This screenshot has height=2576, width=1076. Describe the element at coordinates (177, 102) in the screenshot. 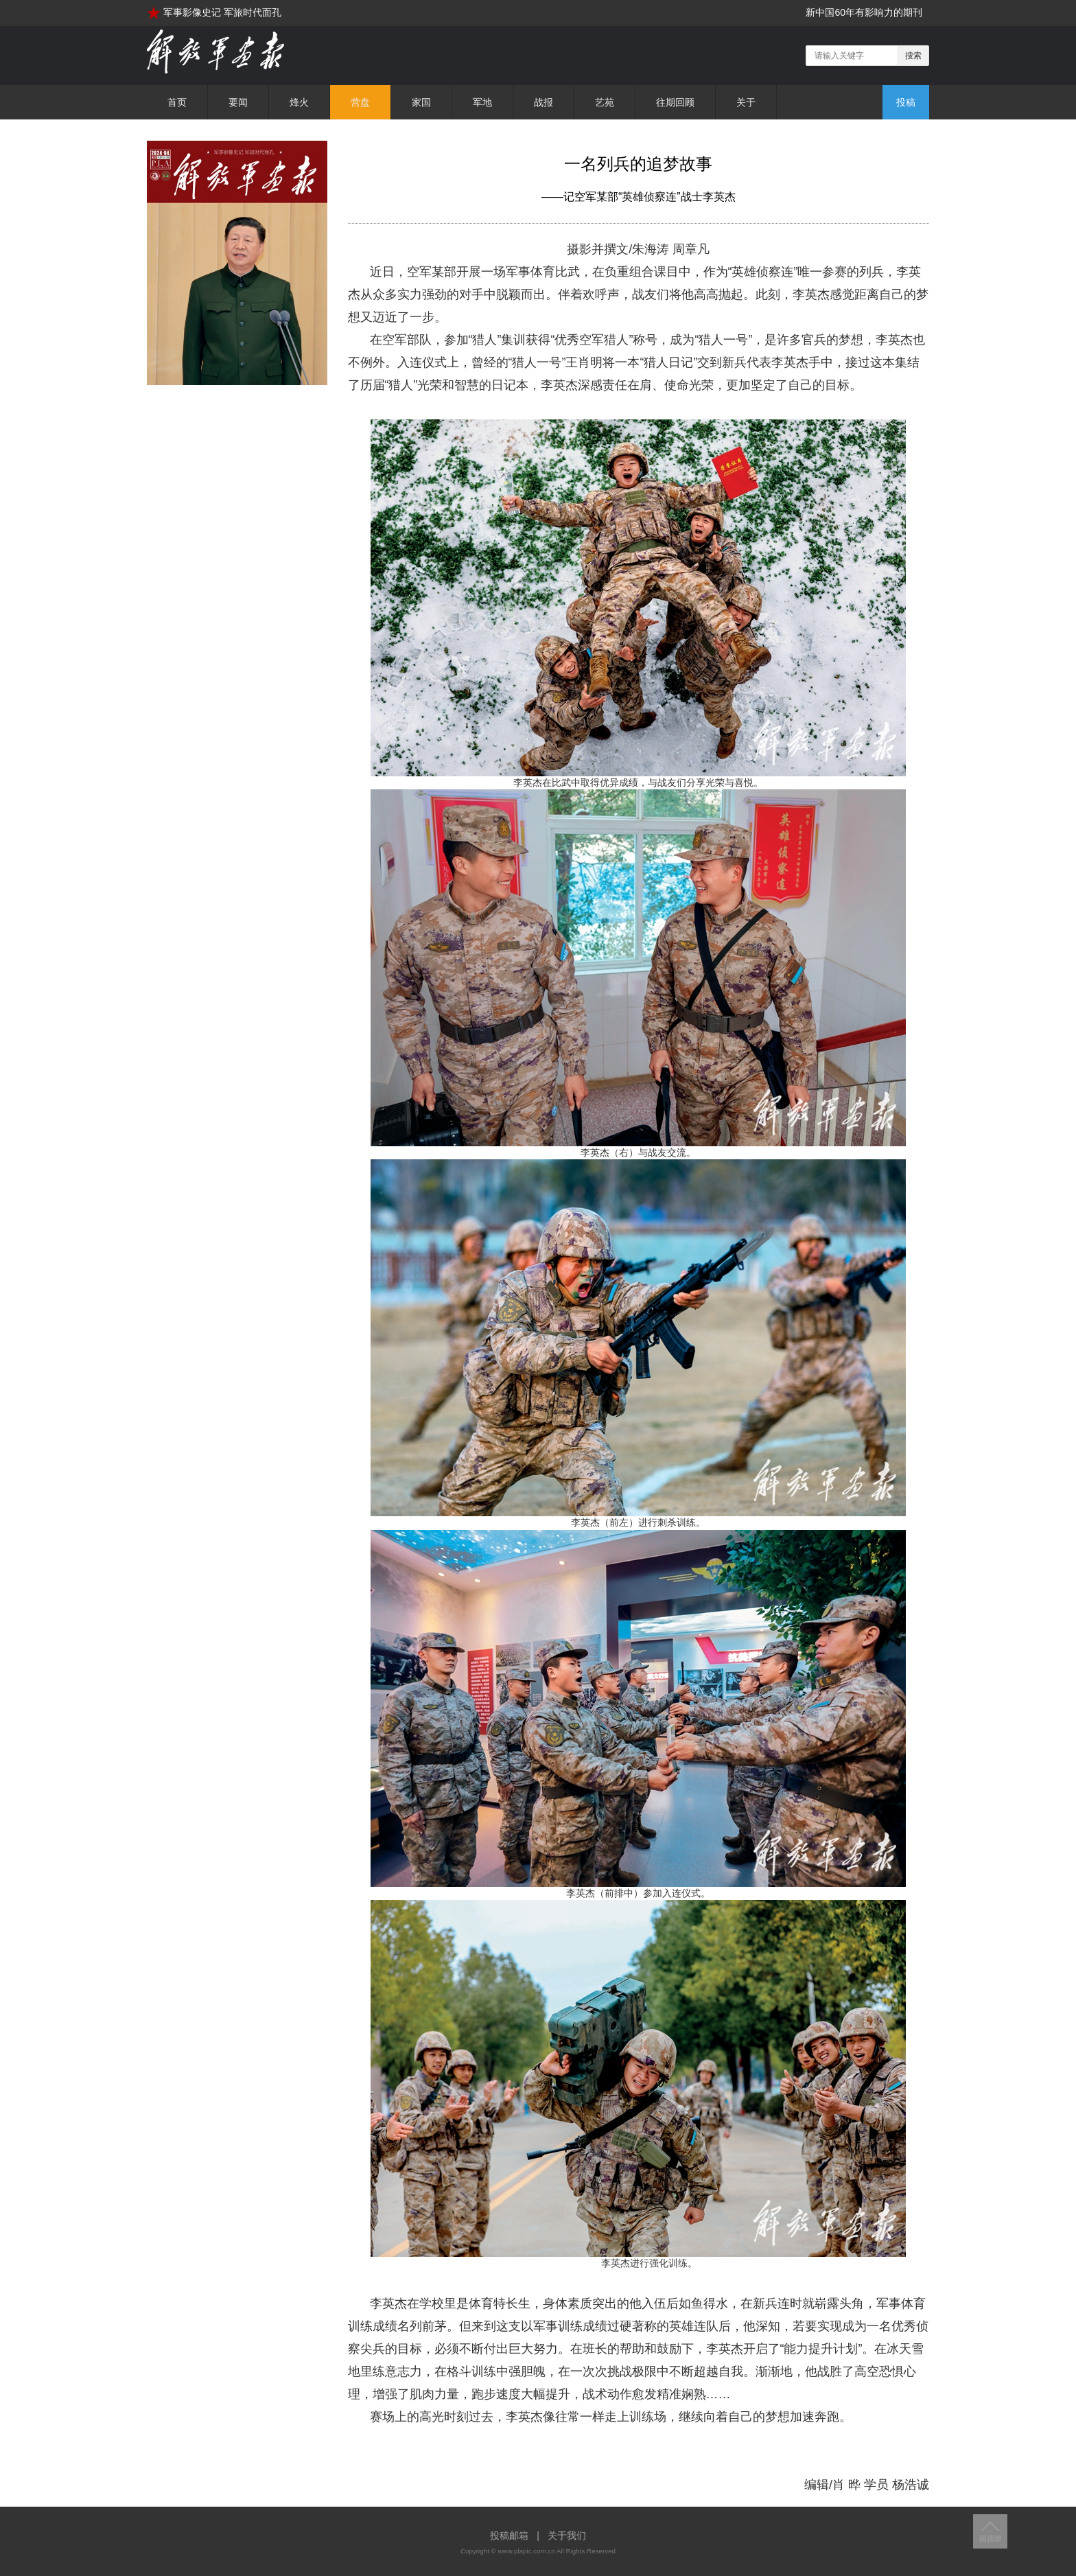

I see `首页` at that location.